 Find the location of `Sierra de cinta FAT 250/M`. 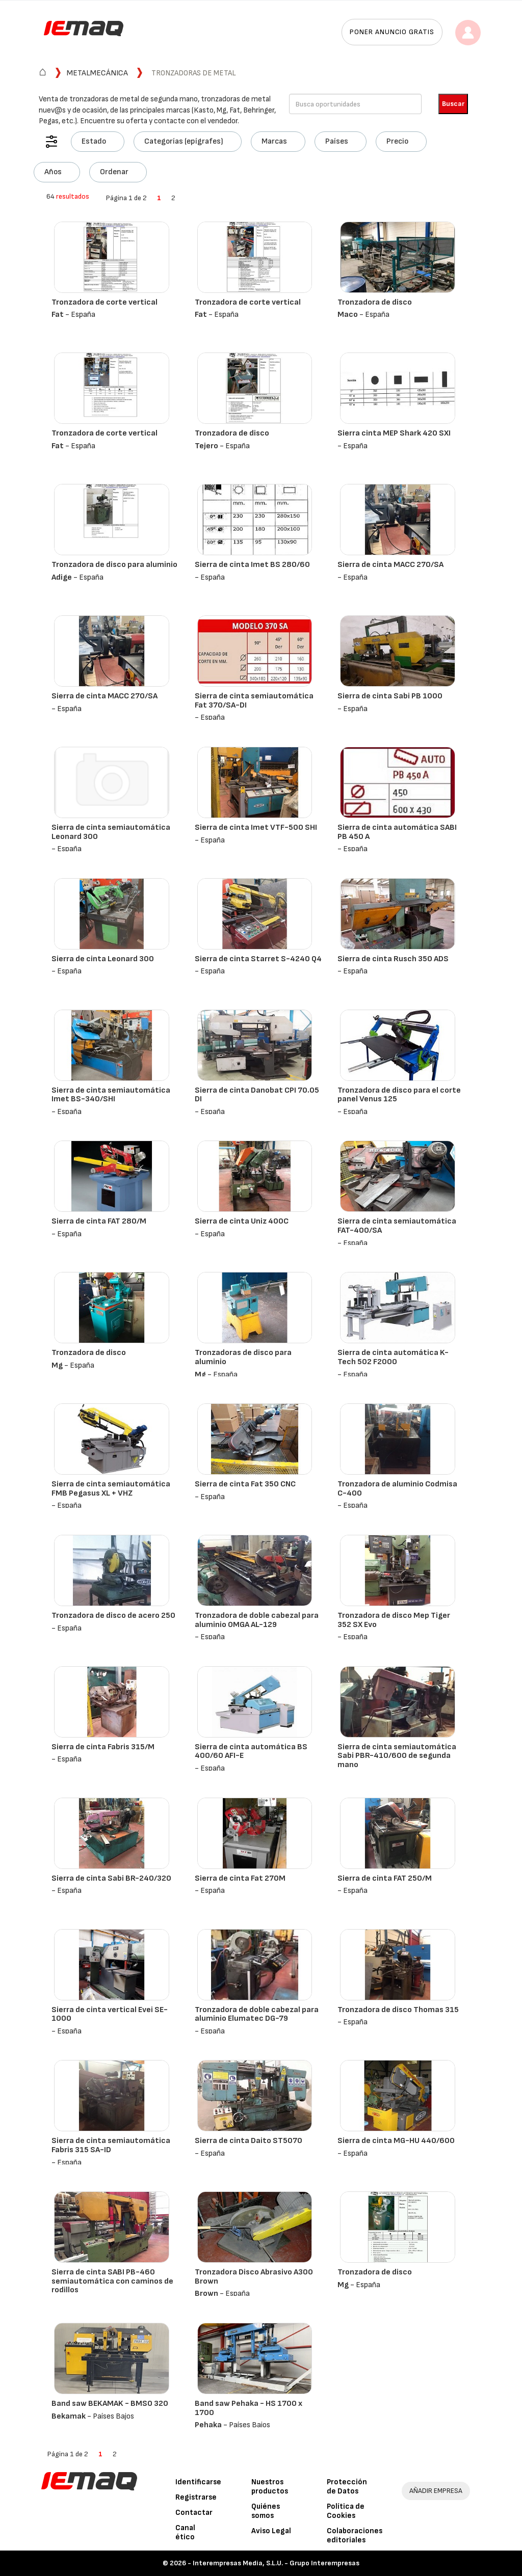

Sierra de cinta FAT 250/M is located at coordinates (384, 1878).